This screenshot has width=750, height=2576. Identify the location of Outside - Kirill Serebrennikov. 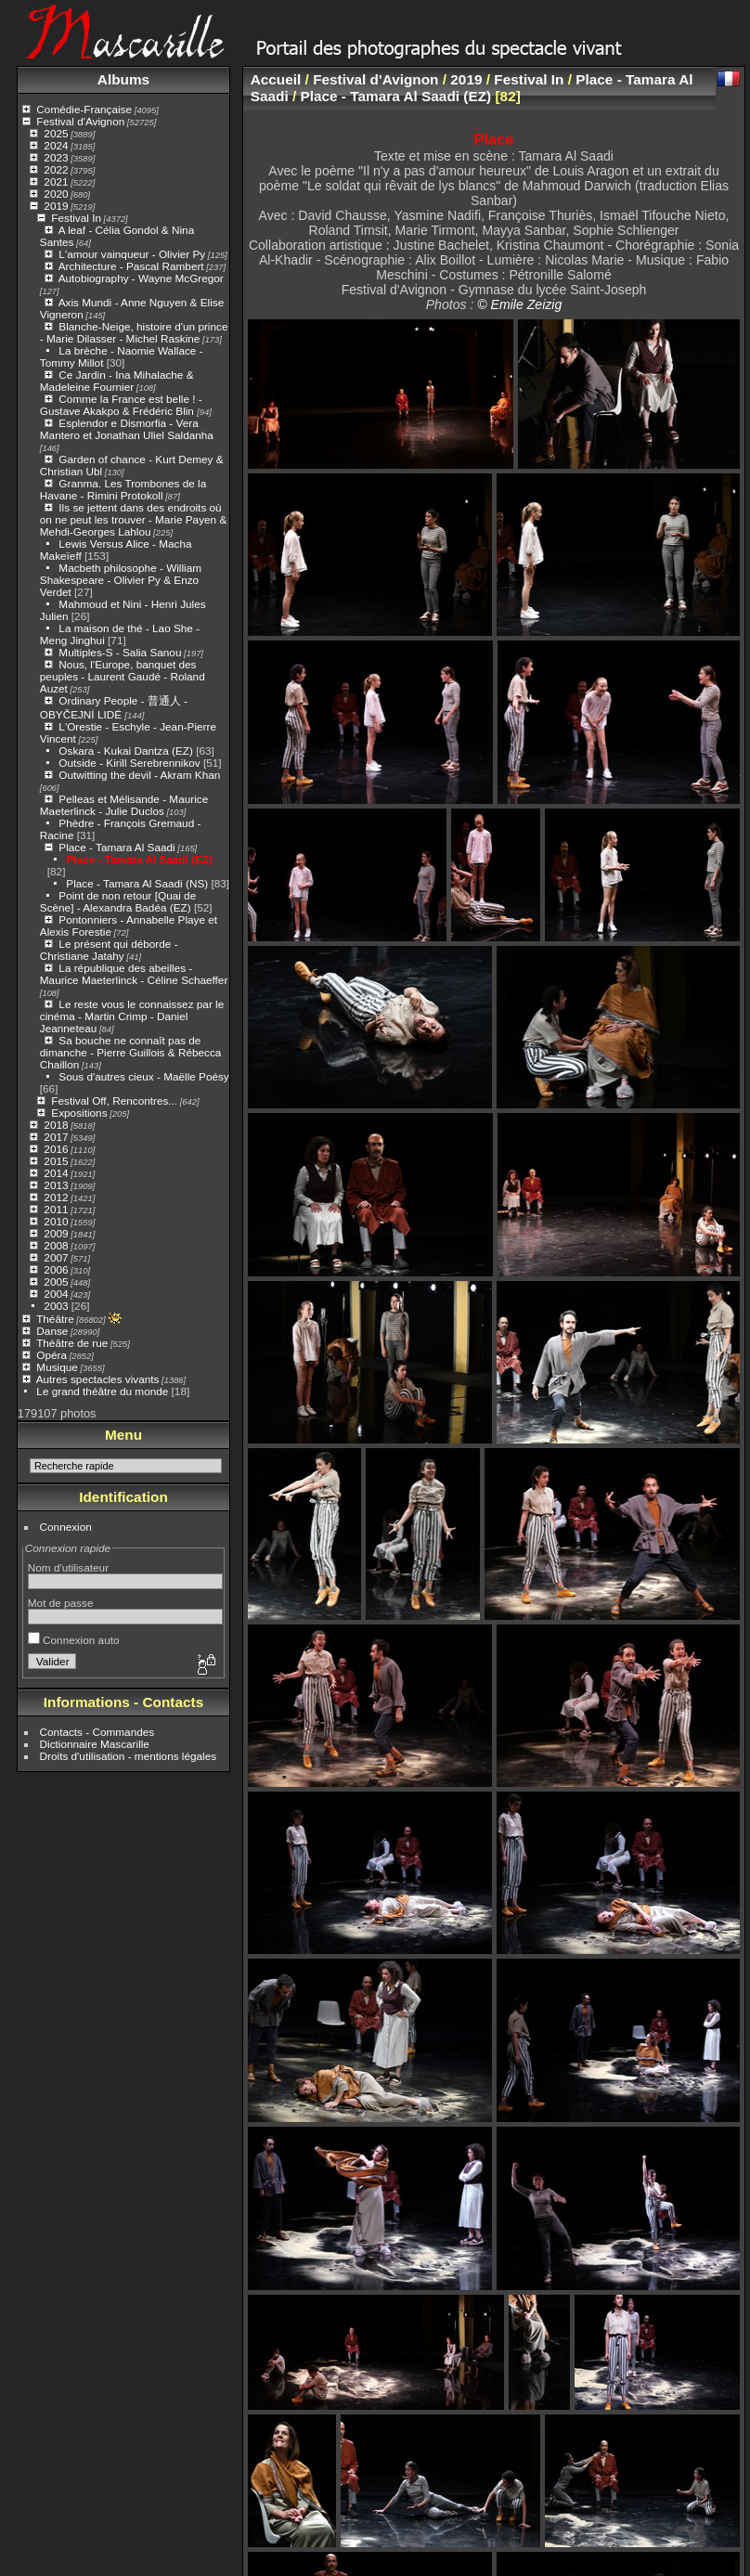
(129, 763).